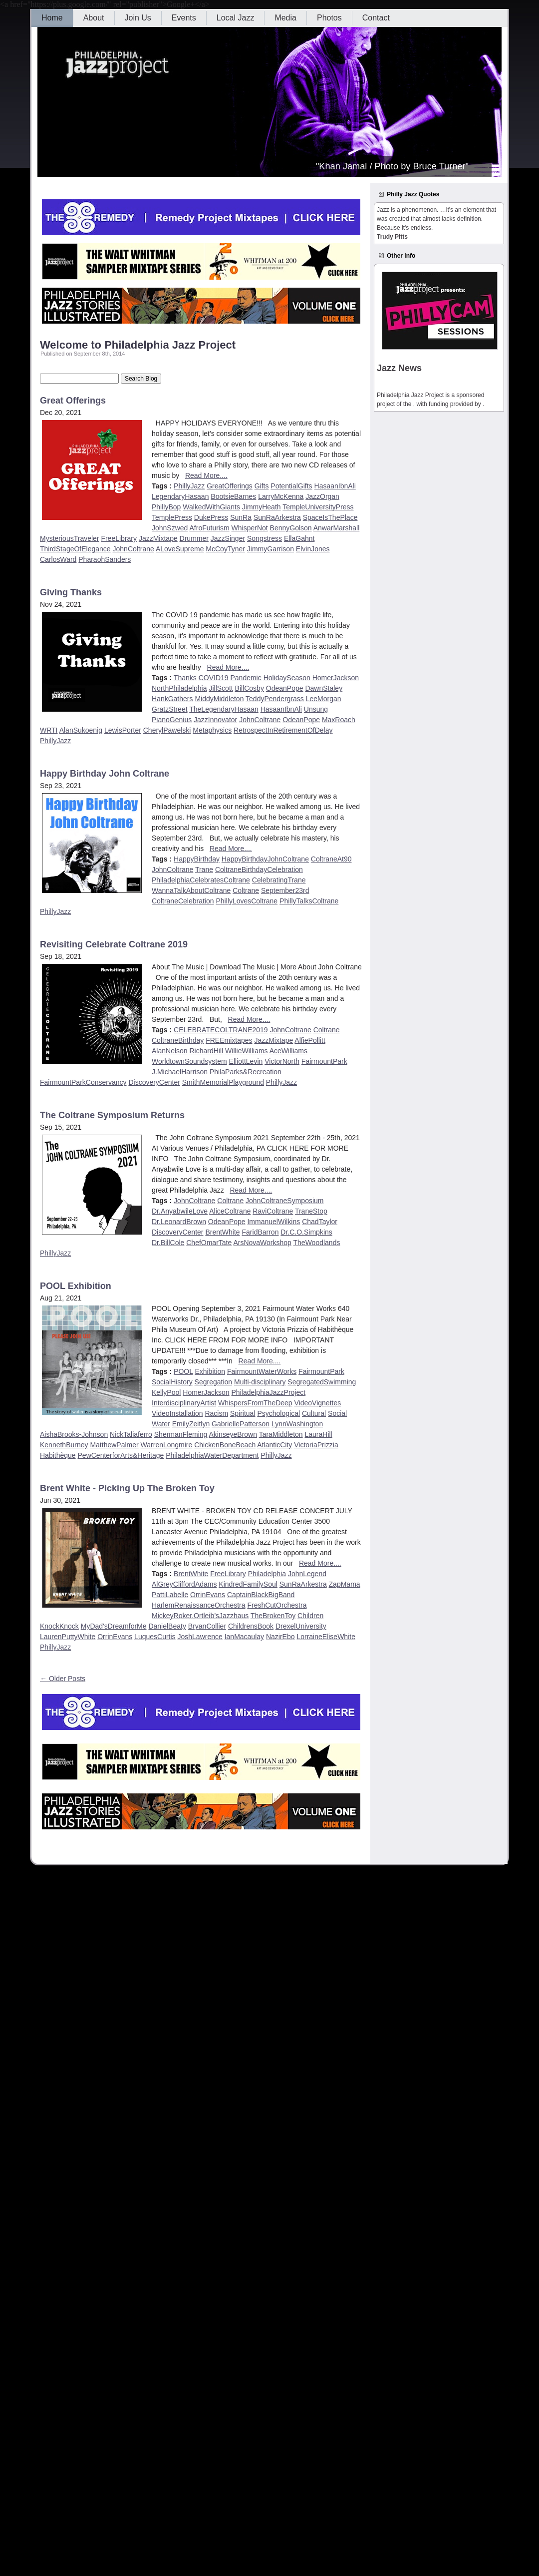 The height and width of the screenshot is (2576, 539). Describe the element at coordinates (104, 774) in the screenshot. I see `Happy Birthday John Coltrane` at that location.